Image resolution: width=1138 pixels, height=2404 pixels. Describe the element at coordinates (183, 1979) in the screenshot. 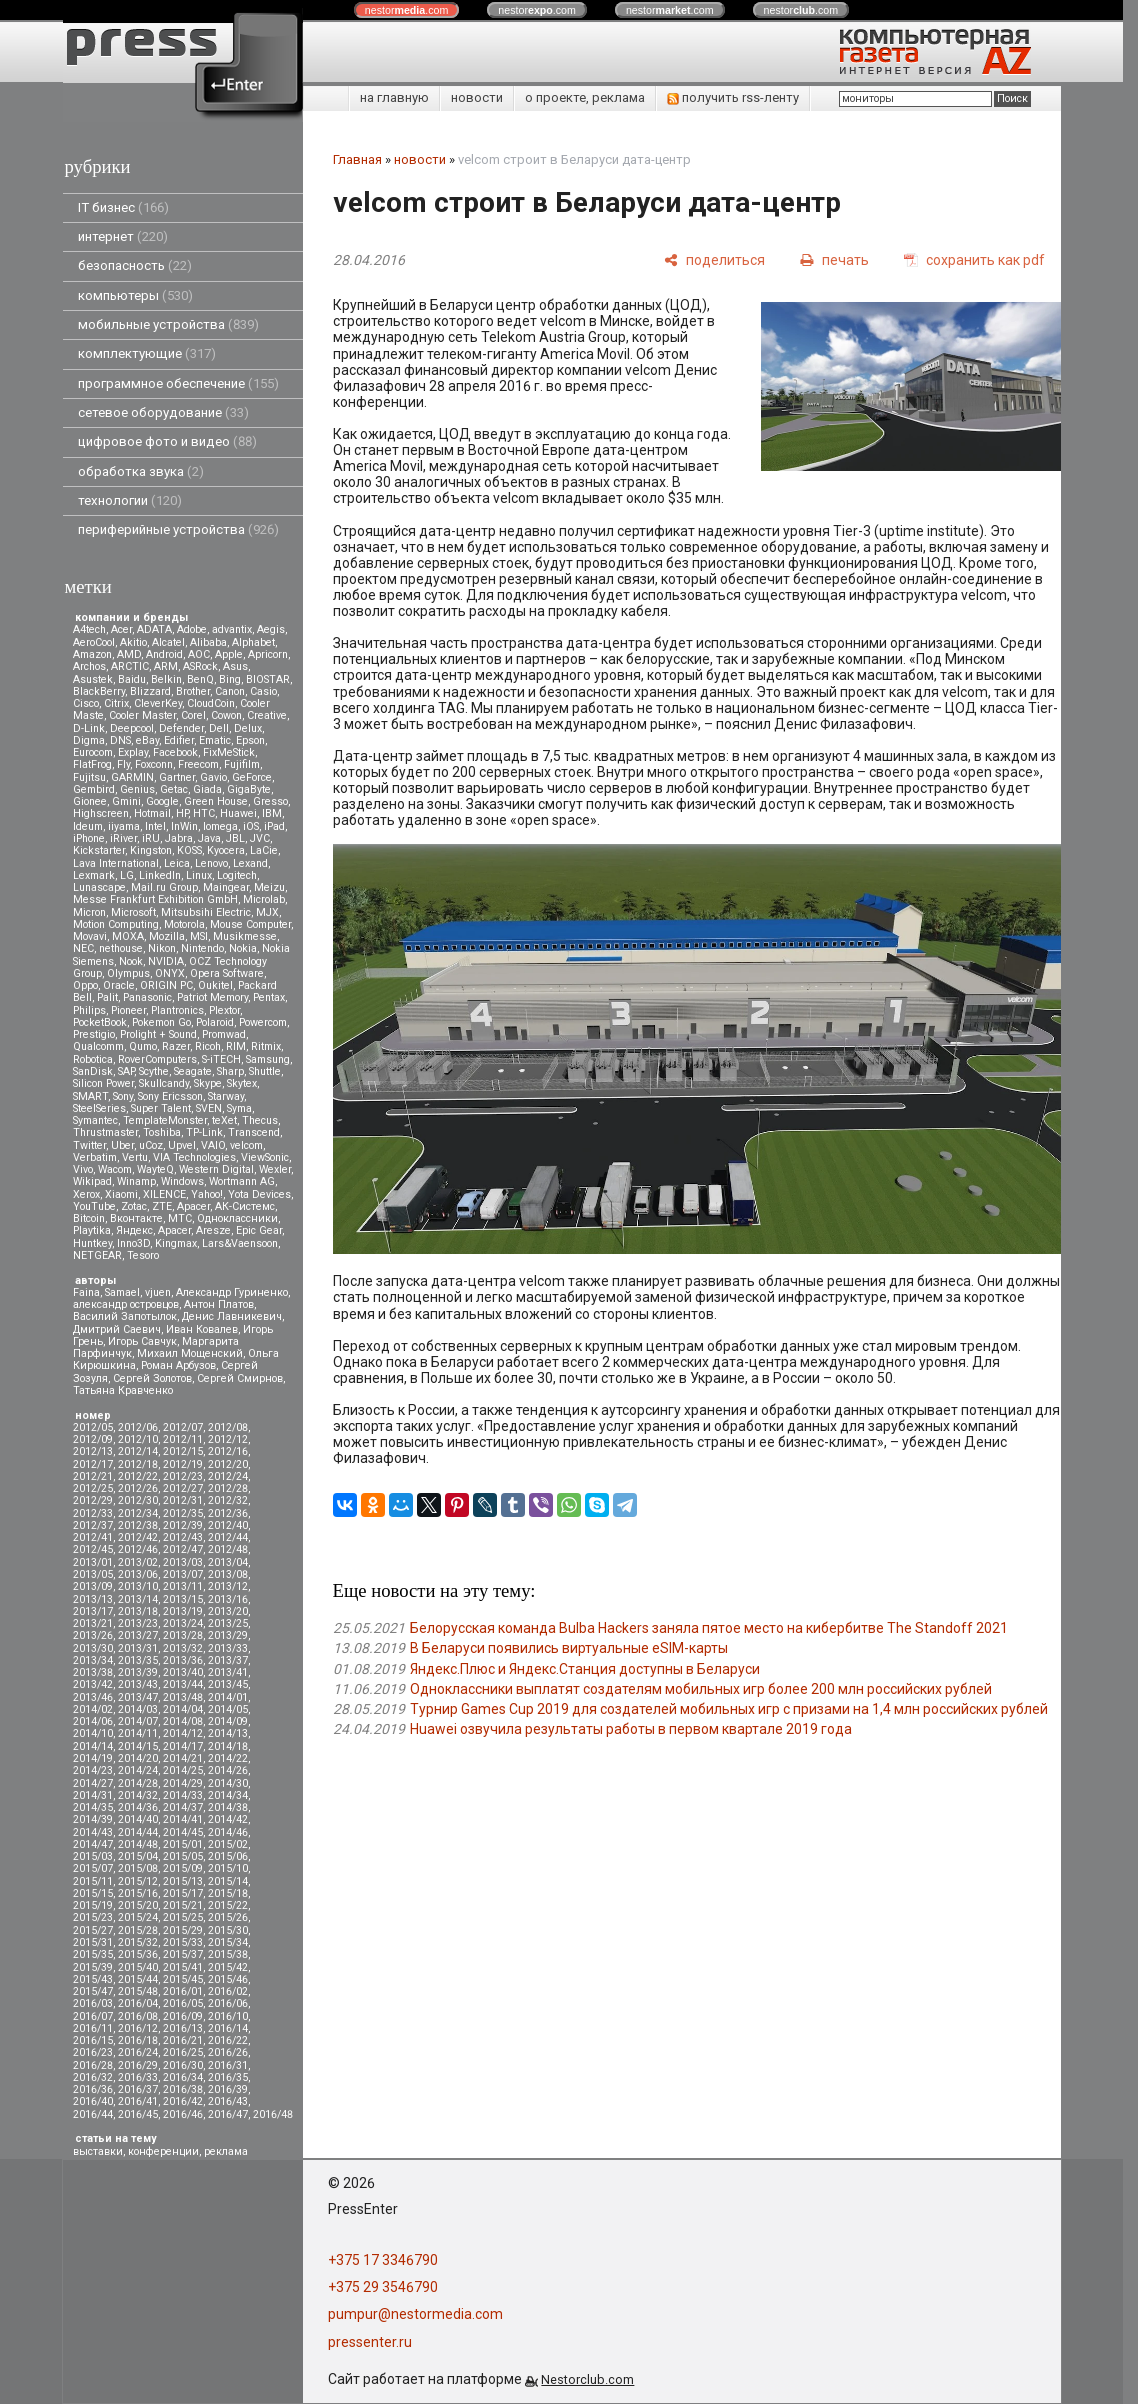

I see `2015/45` at that location.